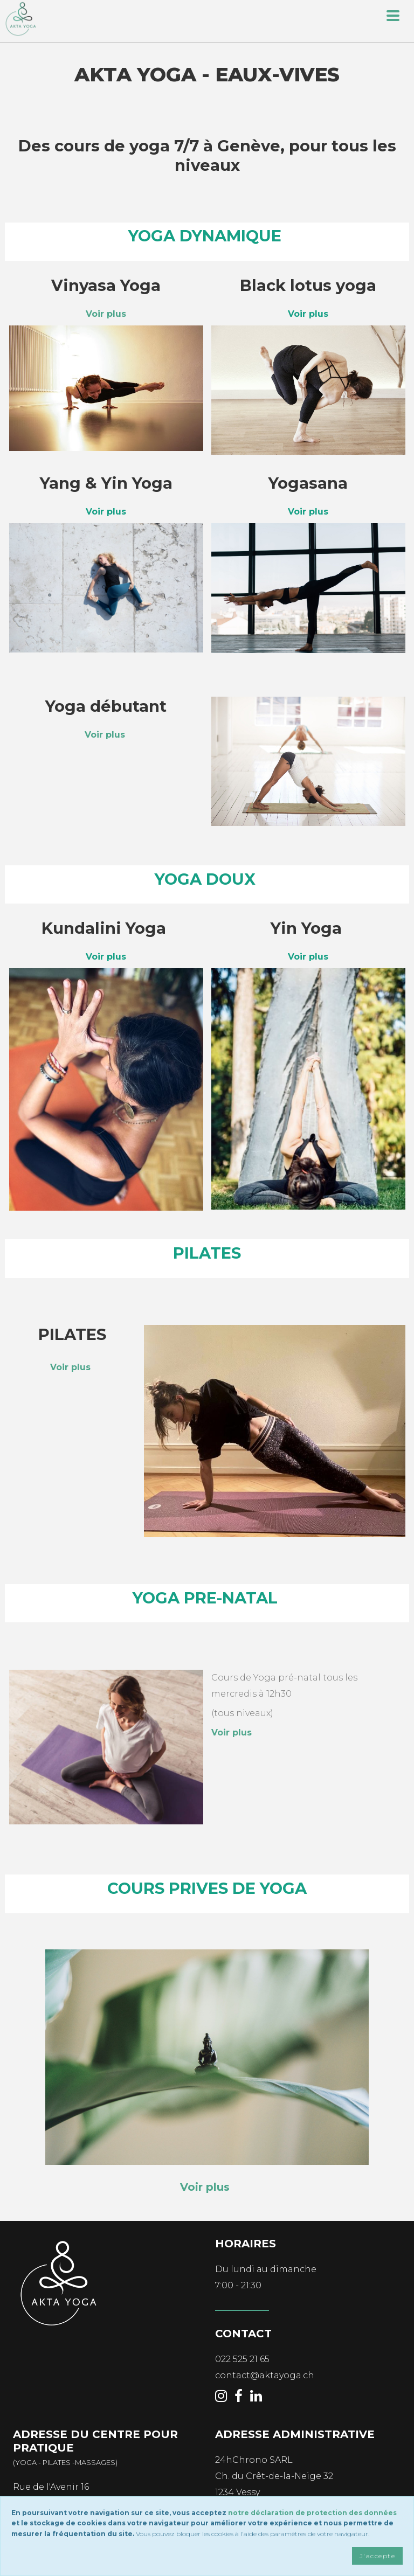 The width and height of the screenshot is (414, 2576). I want to click on notre déclaration de protection des données, so click(312, 2513).